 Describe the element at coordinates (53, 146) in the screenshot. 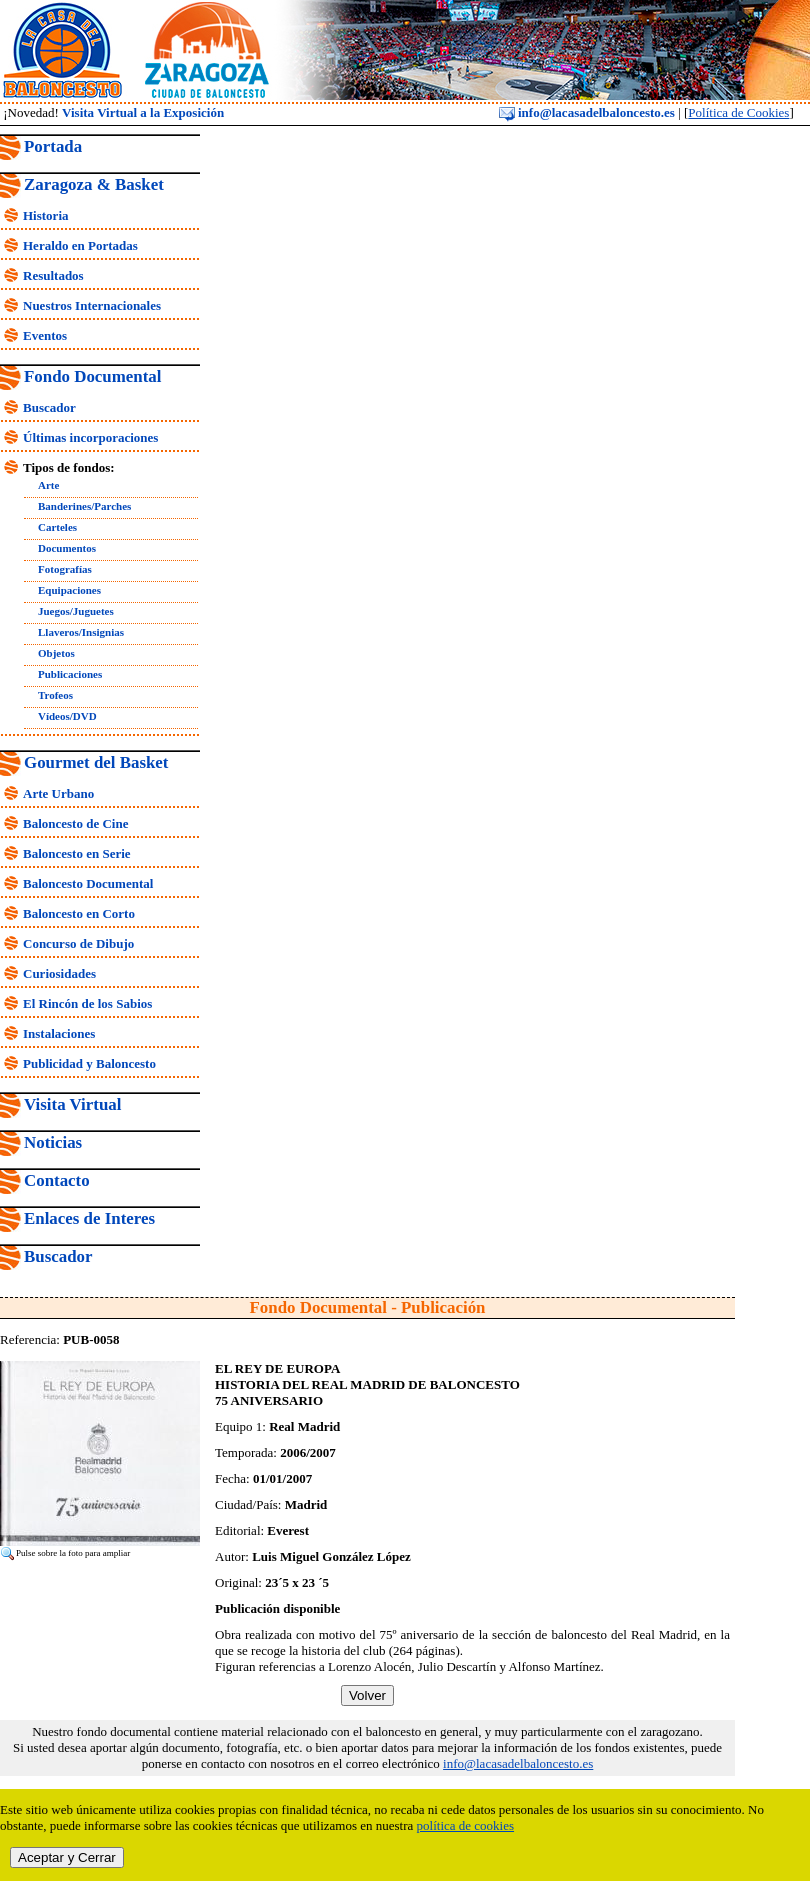

I see `Portada` at that location.